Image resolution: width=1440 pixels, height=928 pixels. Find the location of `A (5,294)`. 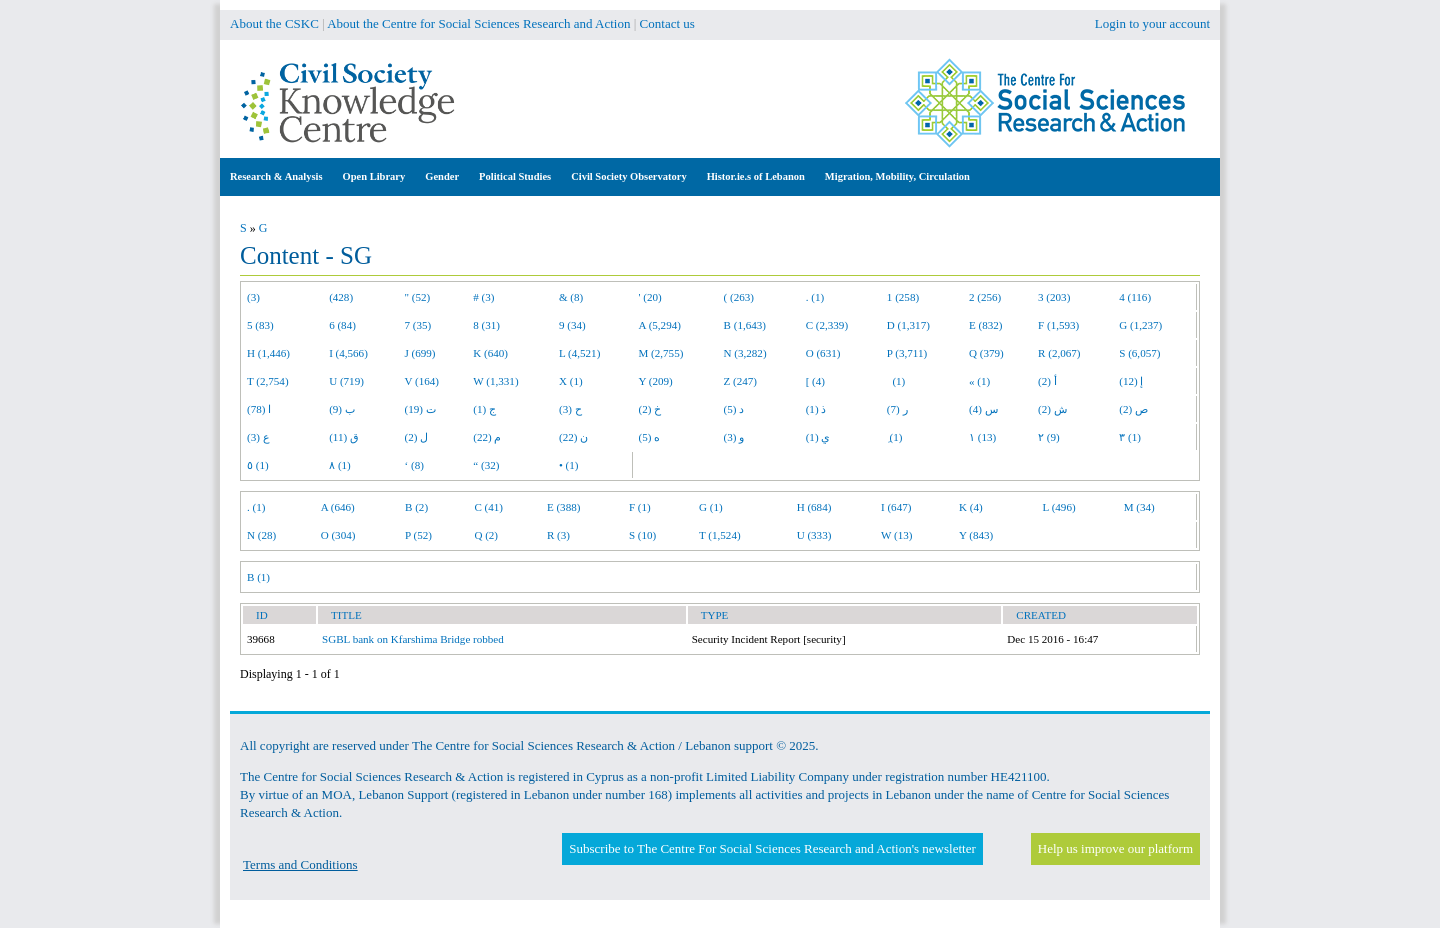

A (5,294) is located at coordinates (660, 325).